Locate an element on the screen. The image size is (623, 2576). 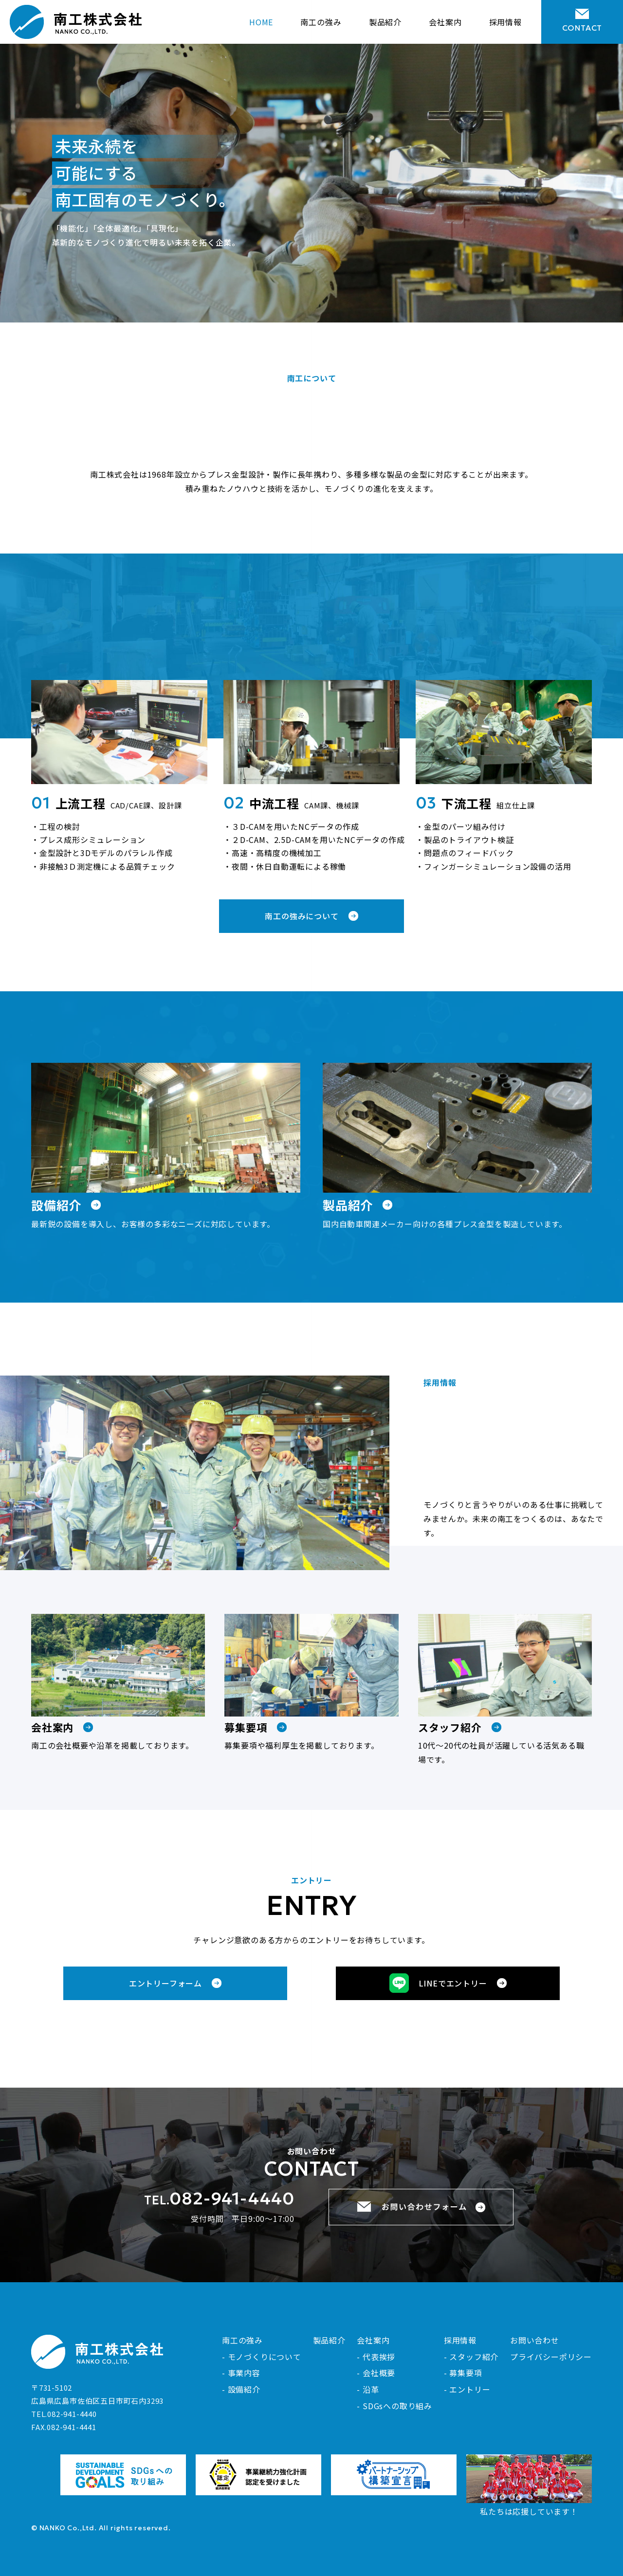
スタッフ紹介 is located at coordinates (473, 2356).